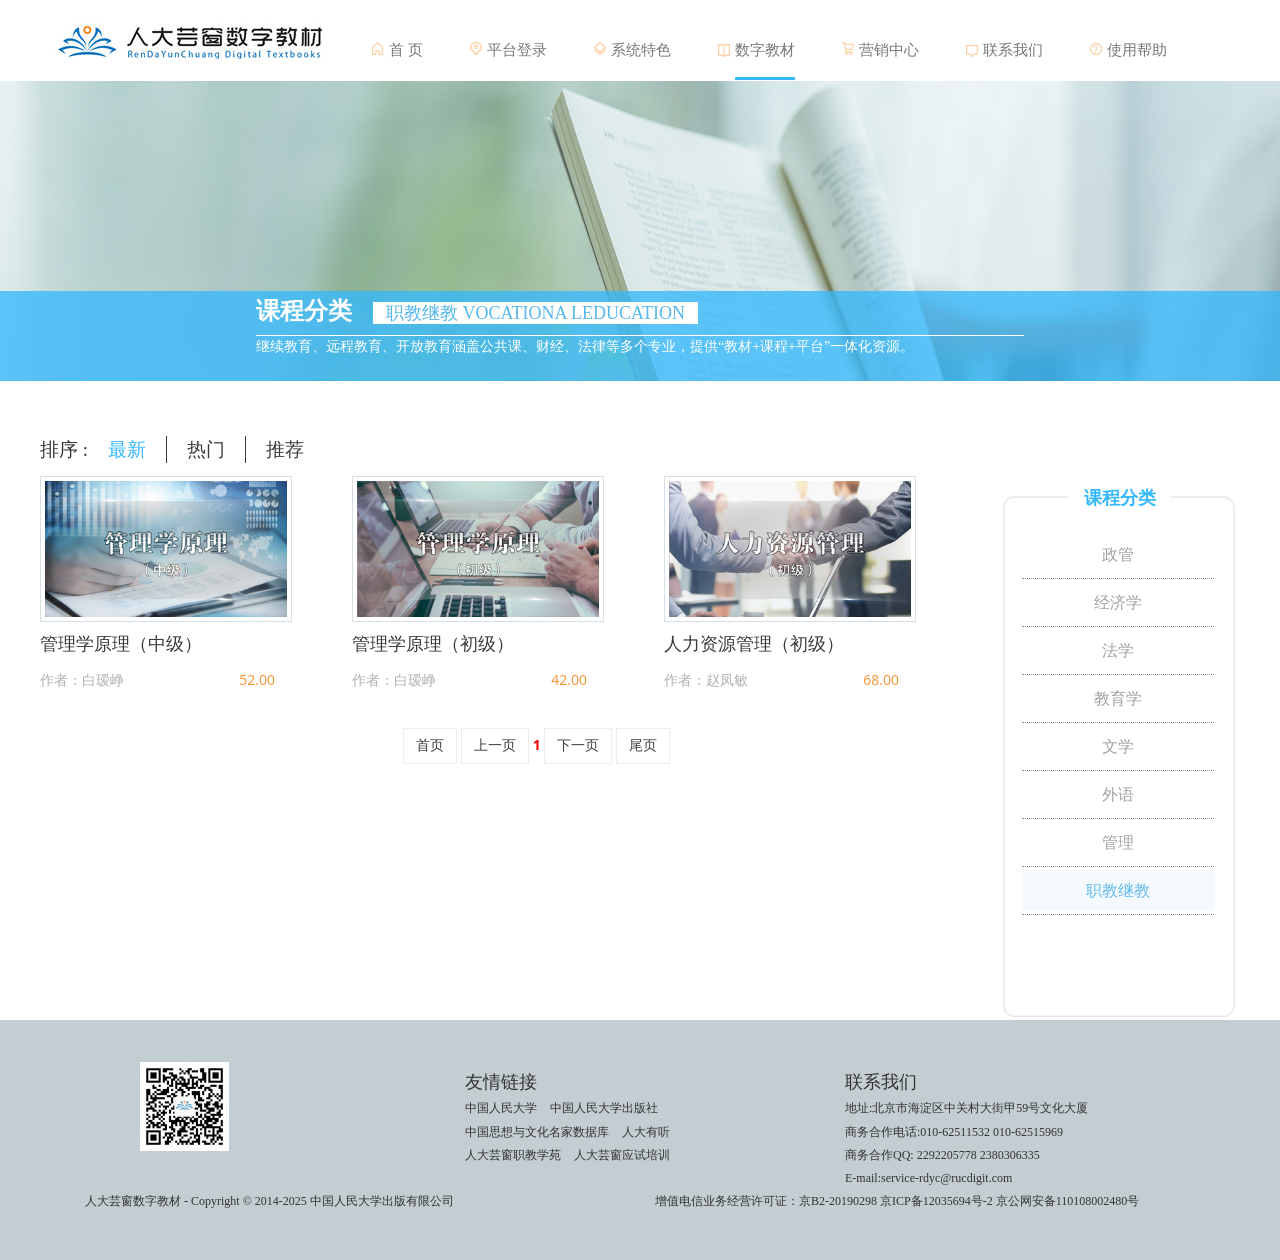 The image size is (1280, 1260). Describe the element at coordinates (936, 1201) in the screenshot. I see `京ICP备12035694号-2` at that location.